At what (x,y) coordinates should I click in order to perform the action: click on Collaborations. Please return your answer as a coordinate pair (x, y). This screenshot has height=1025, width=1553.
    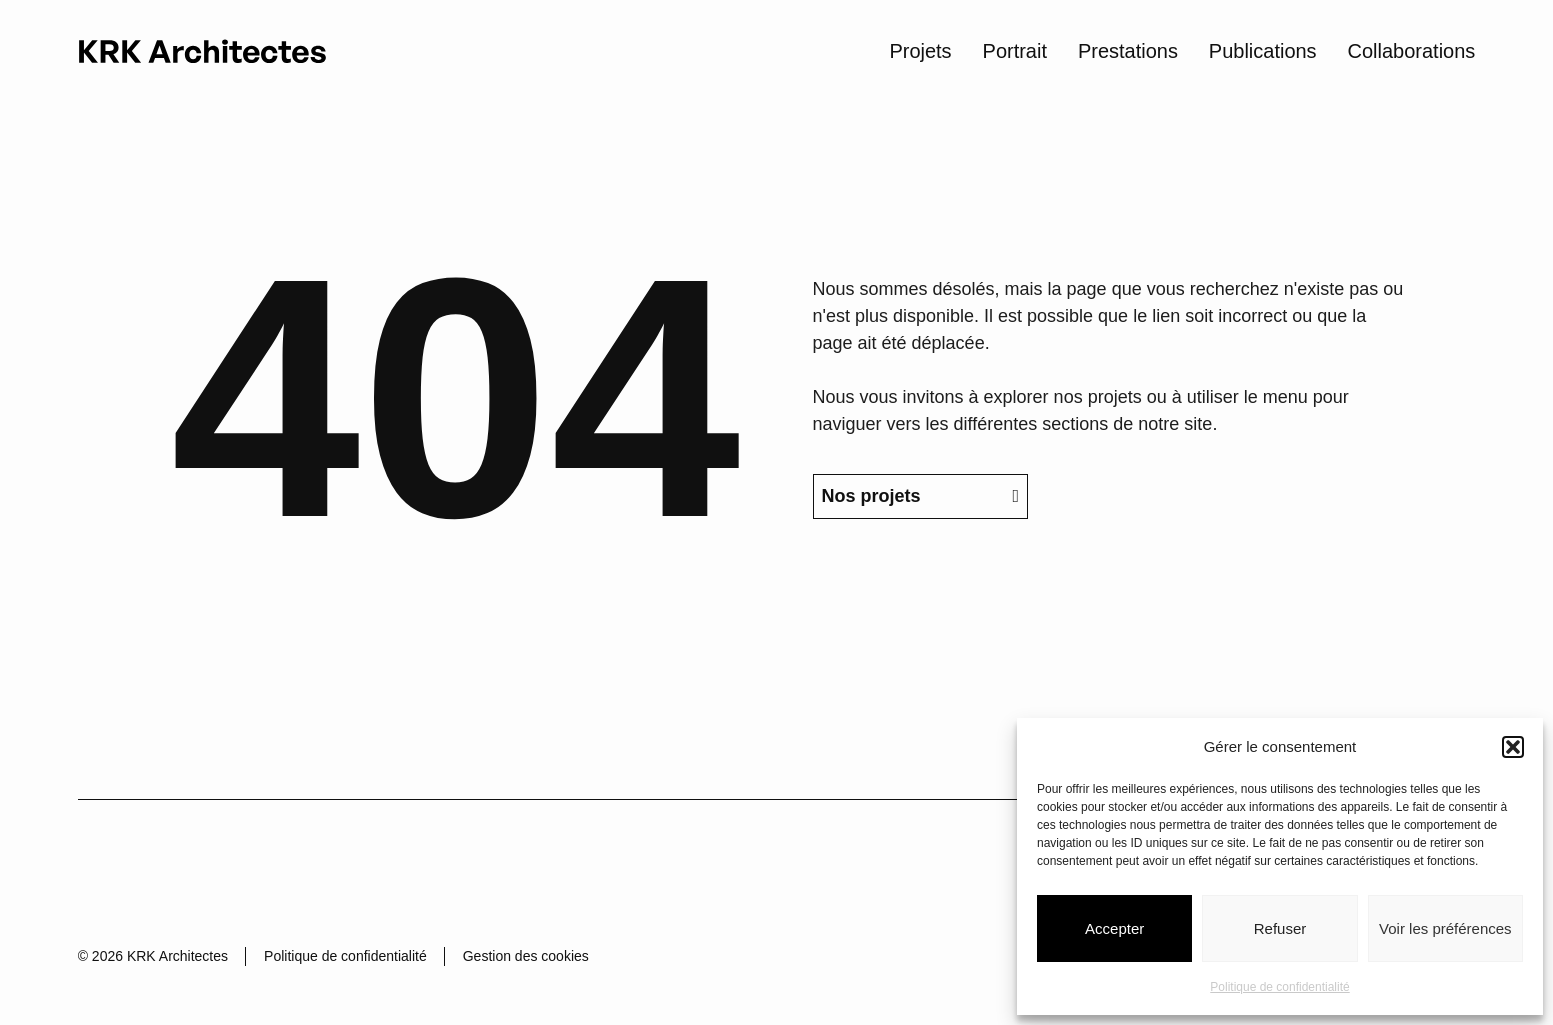
    Looking at the image, I should click on (1412, 50).